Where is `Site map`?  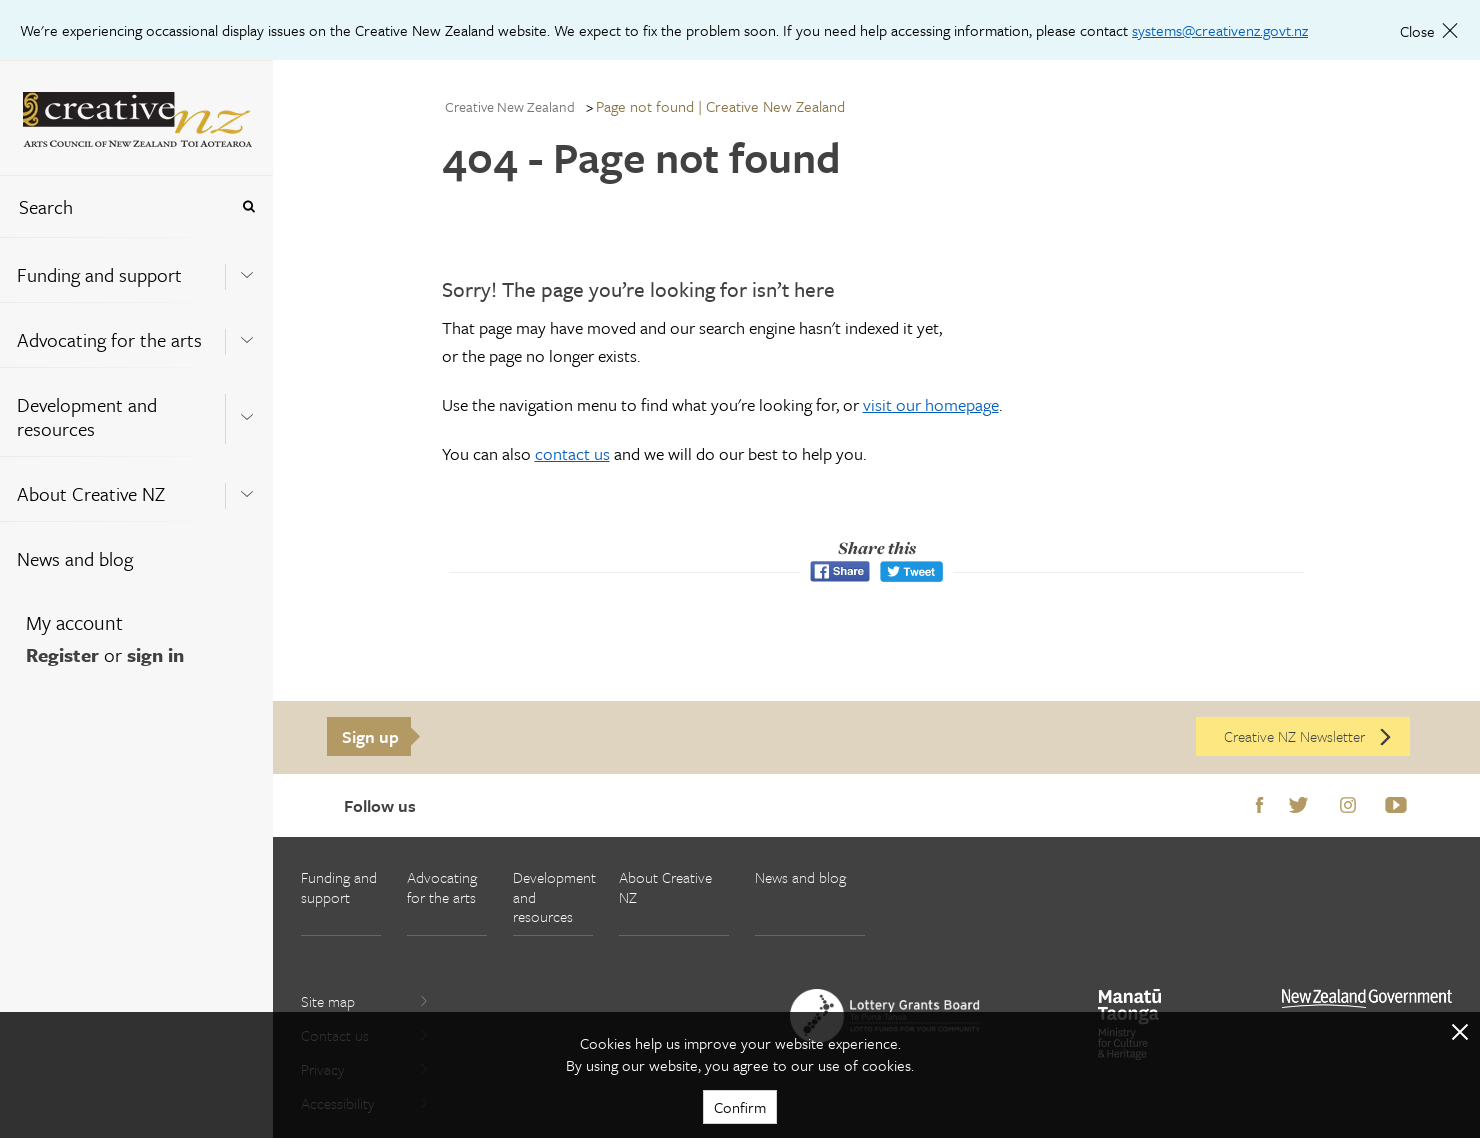
Site map is located at coordinates (365, 1001).